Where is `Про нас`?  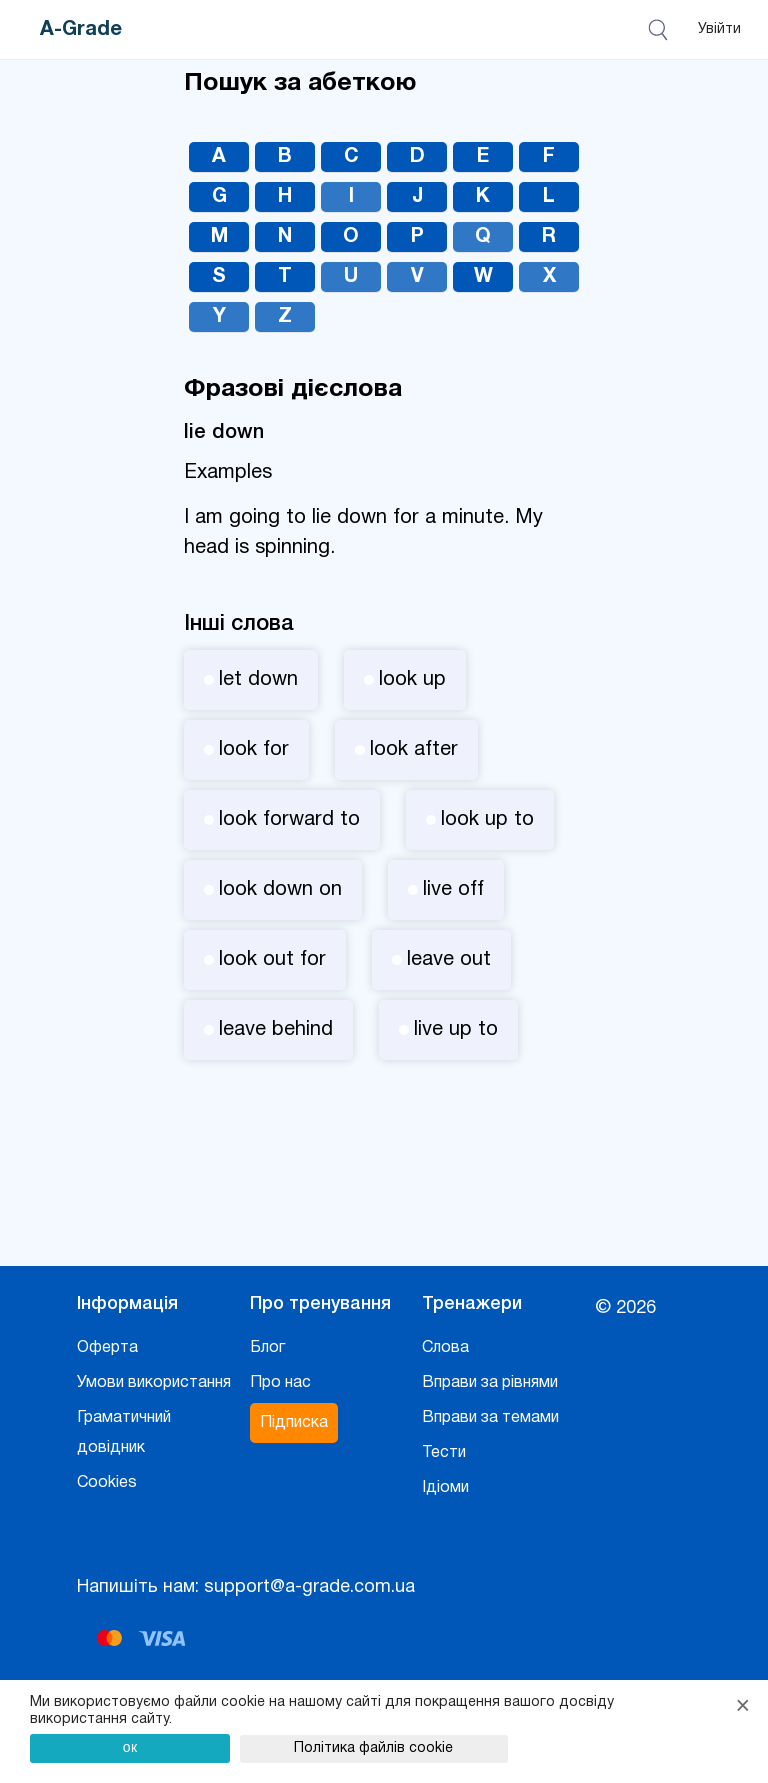 Про нас is located at coordinates (280, 1383).